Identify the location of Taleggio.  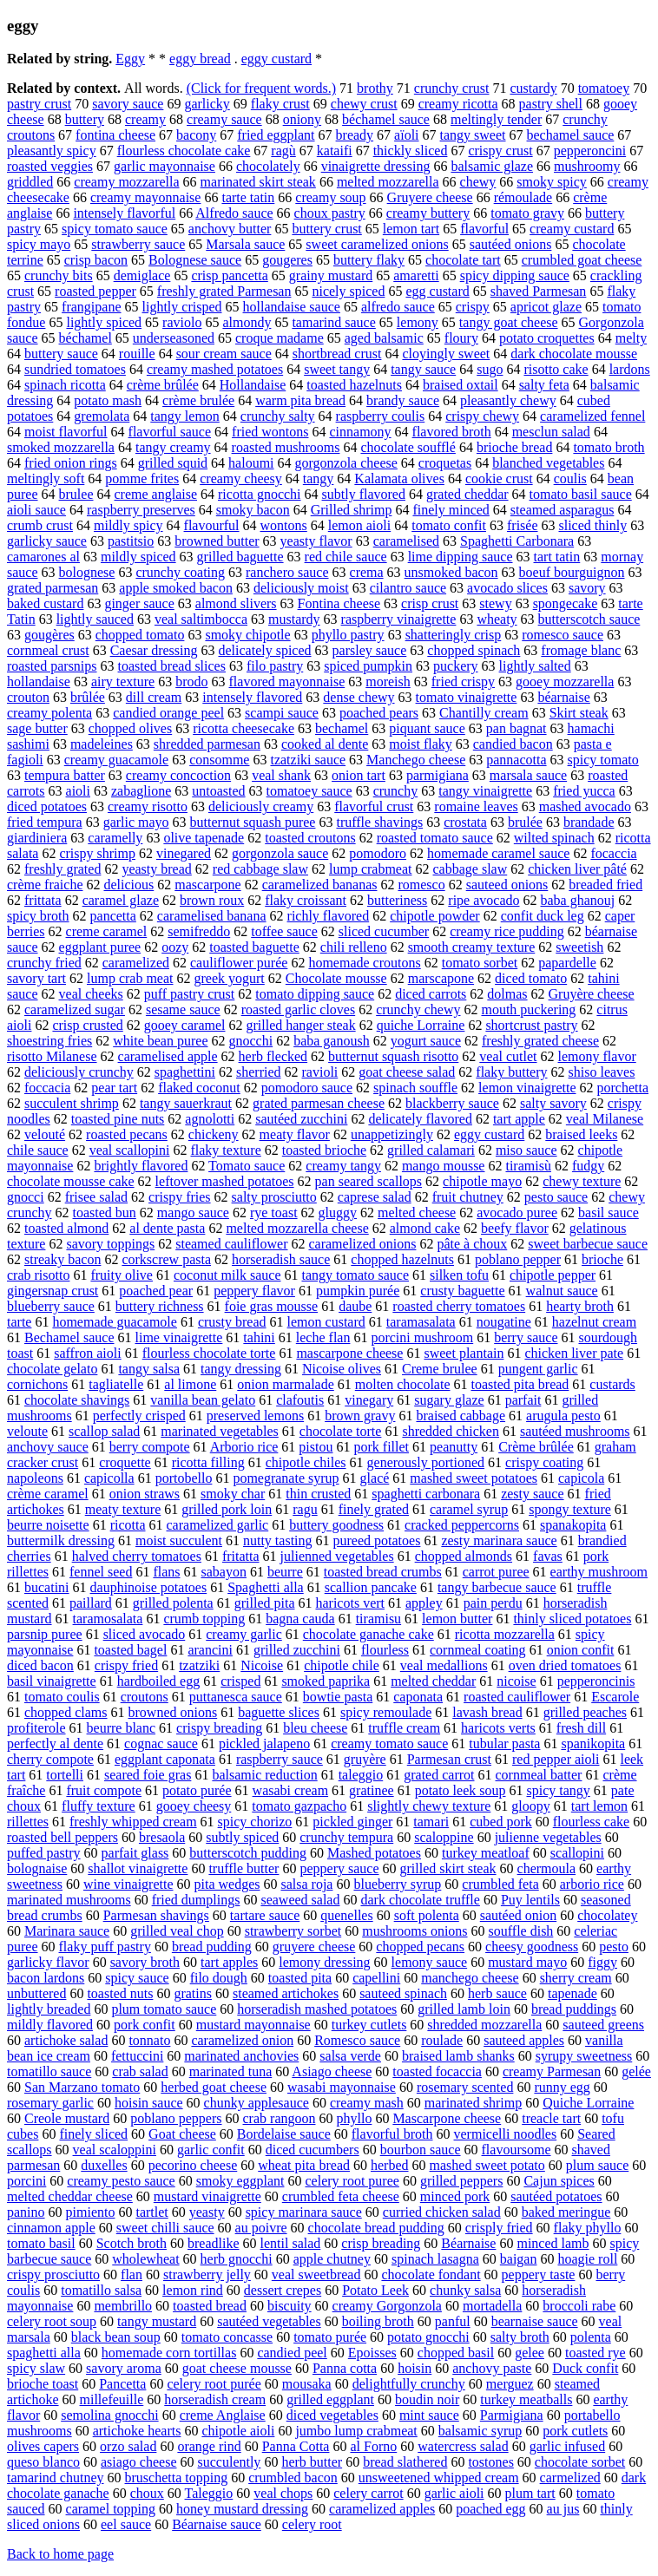
(209, 2493).